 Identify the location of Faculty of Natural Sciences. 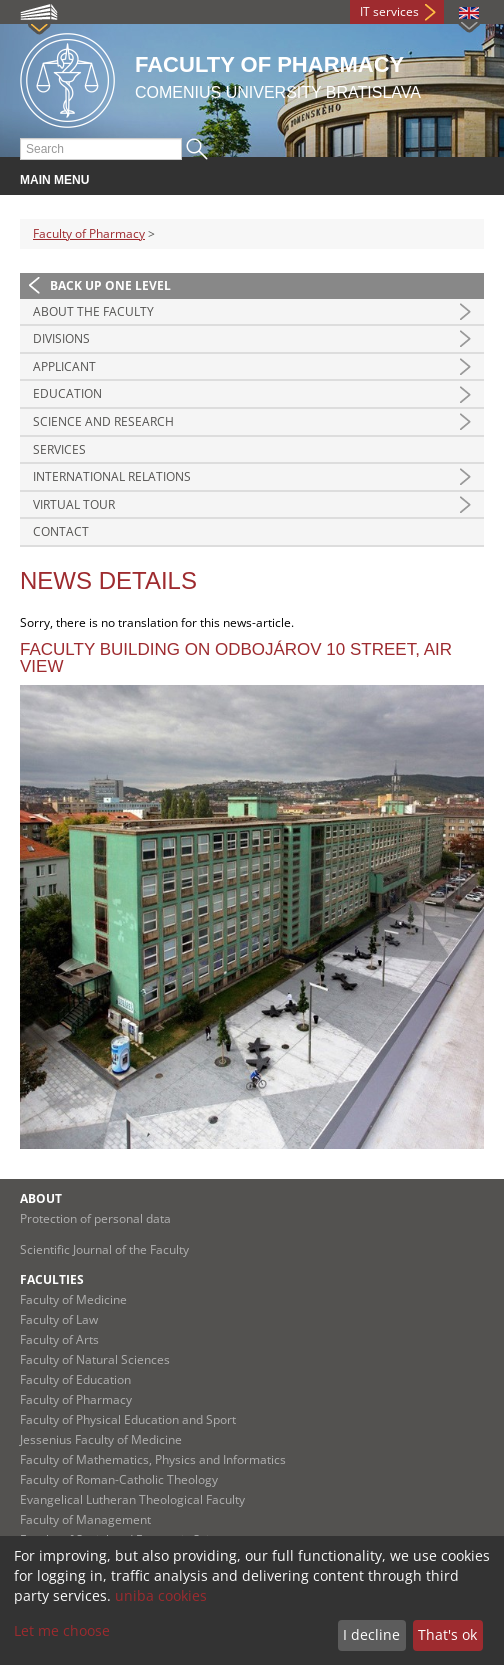
(95, 1359).